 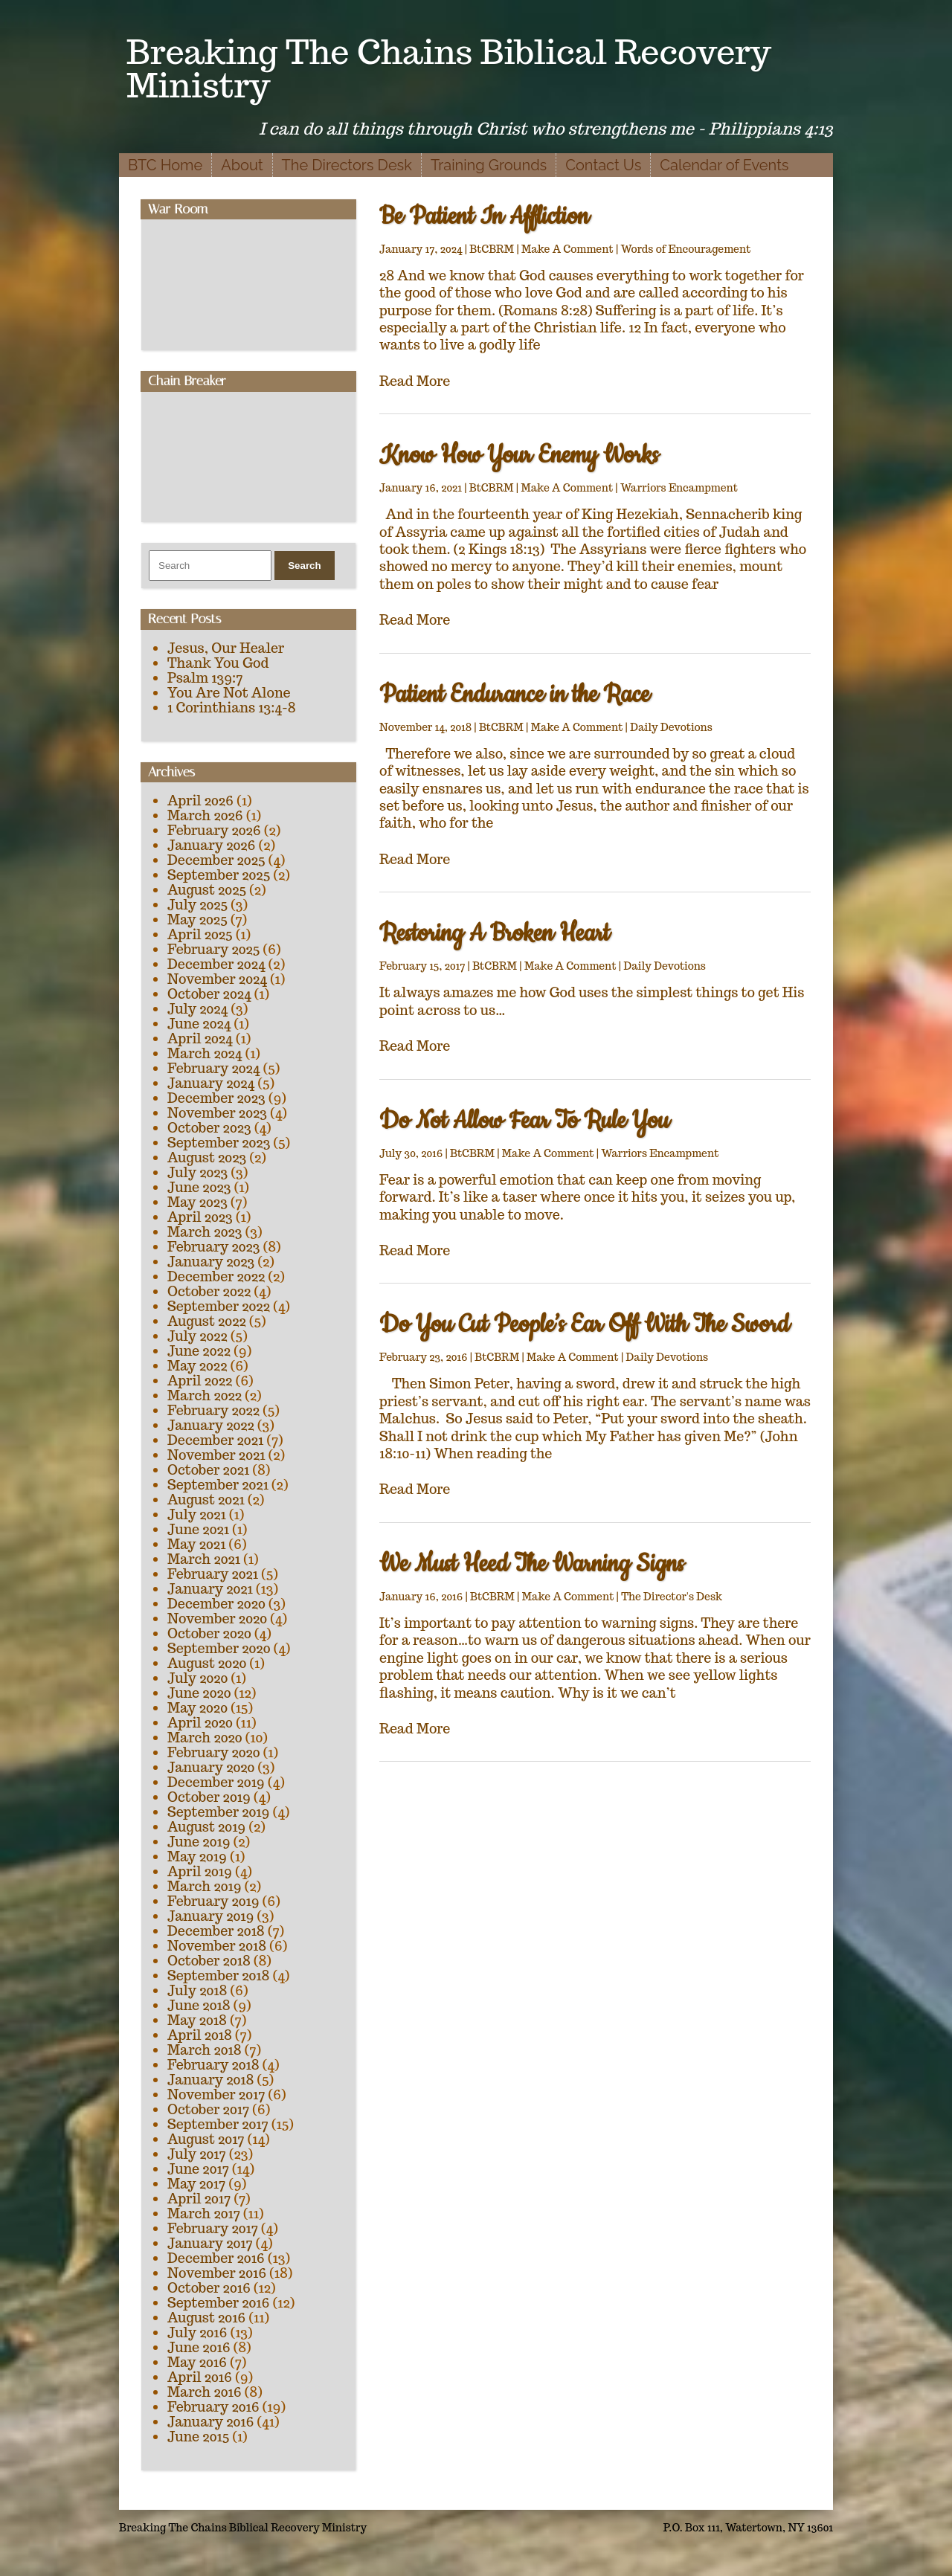 What do you see at coordinates (213, 1752) in the screenshot?
I see `February 2020` at bounding box center [213, 1752].